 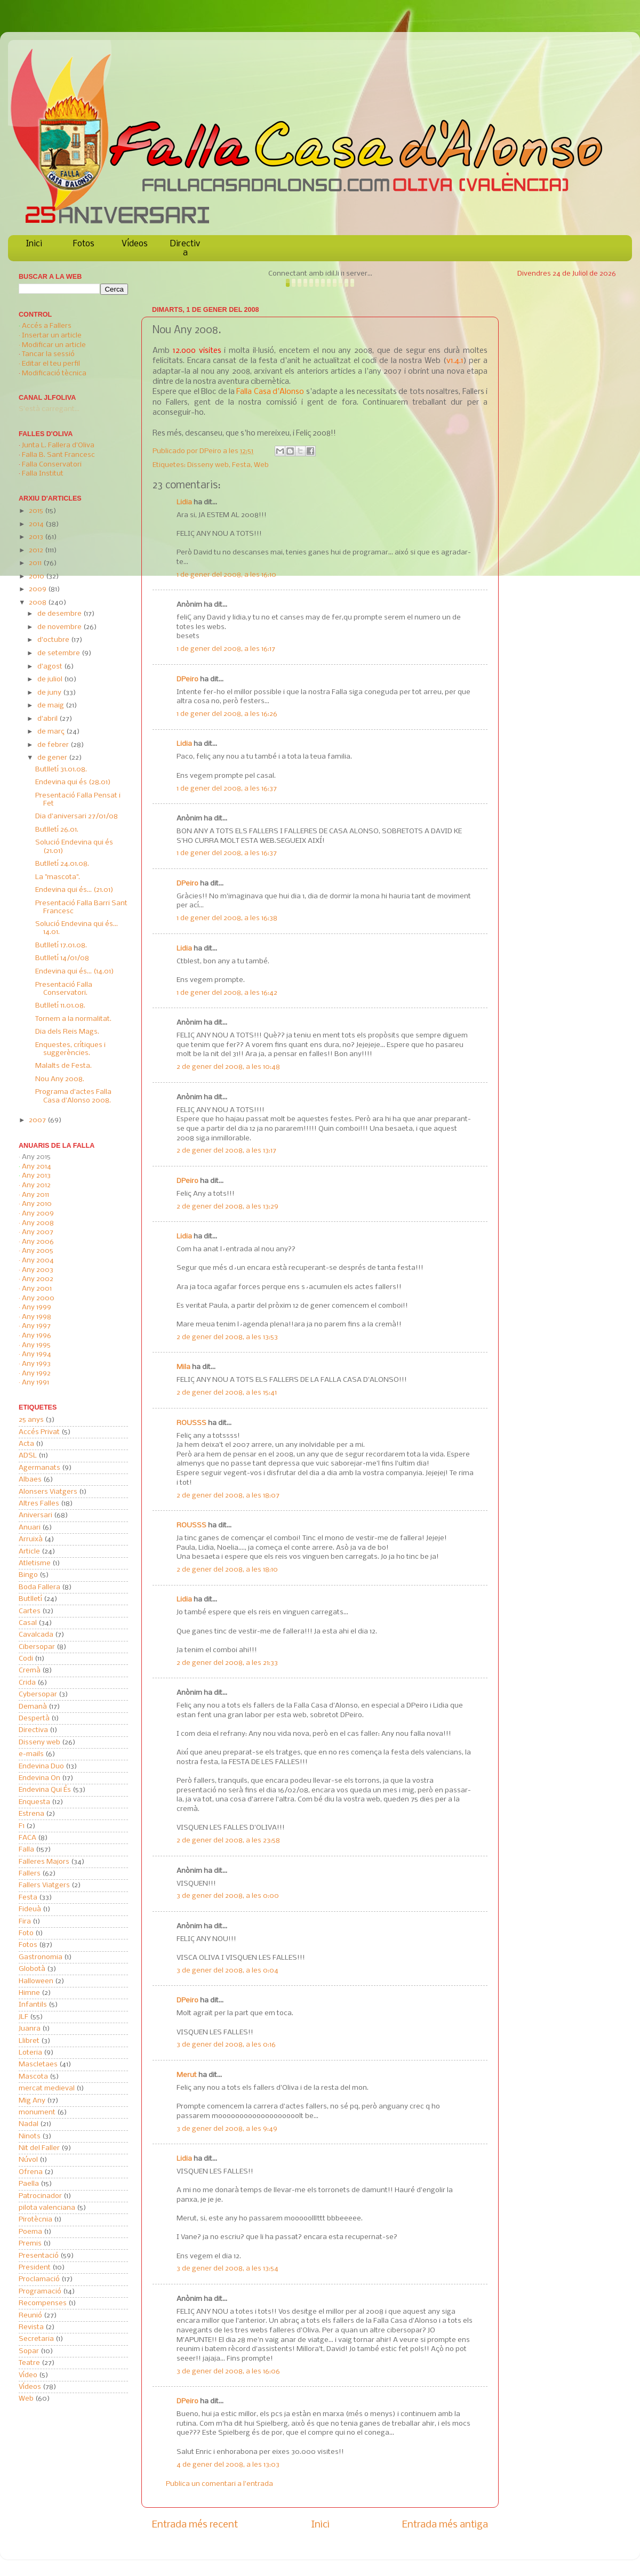 What do you see at coordinates (35, 2268) in the screenshot?
I see `President` at bounding box center [35, 2268].